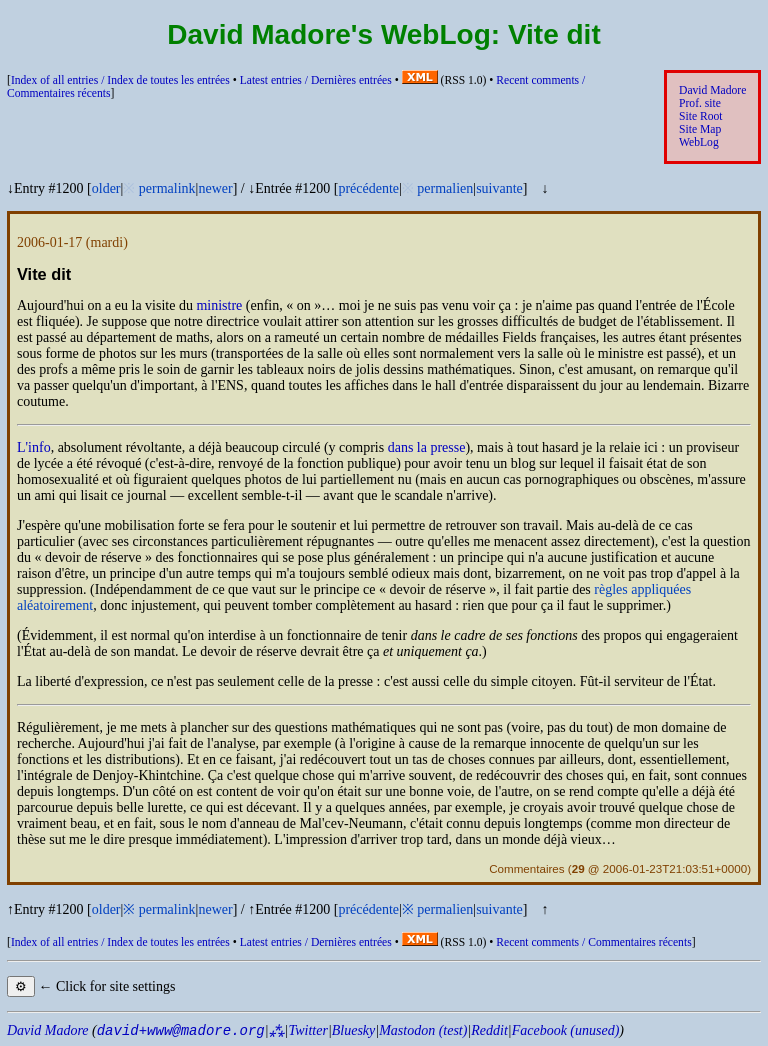 The image size is (768, 1046). What do you see at coordinates (354, 1030) in the screenshot?
I see `Bluesky` at bounding box center [354, 1030].